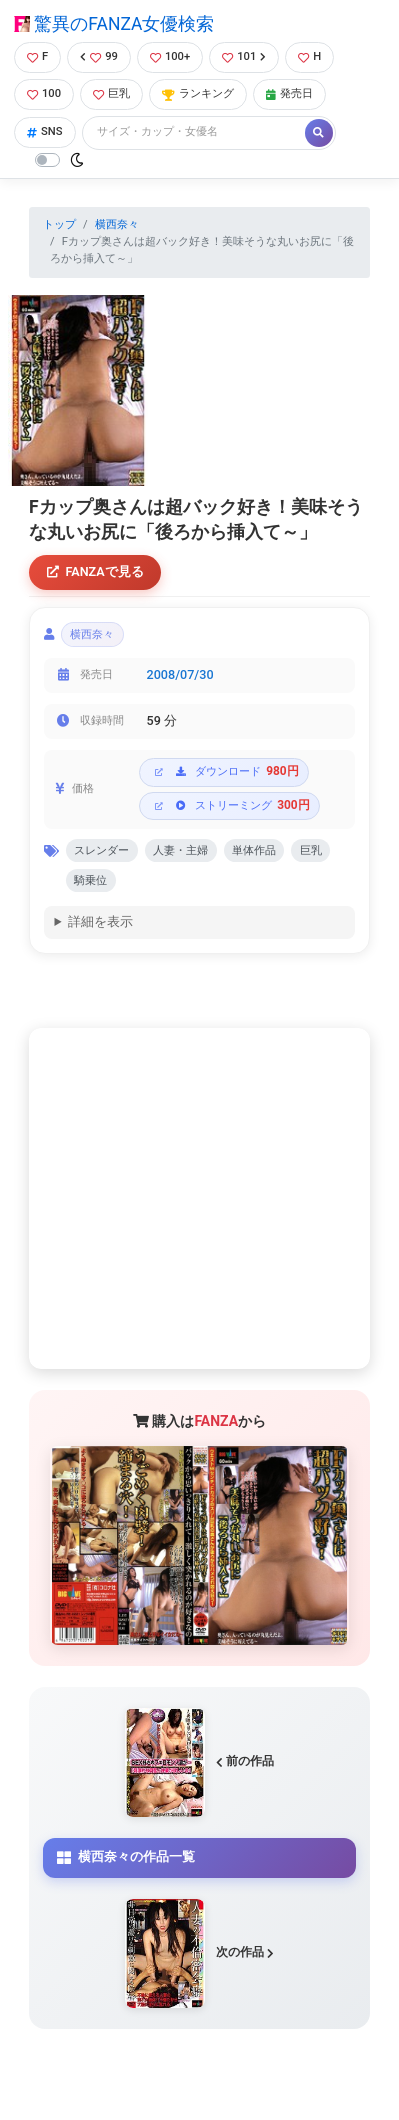 The image size is (399, 2120). What do you see at coordinates (198, 93) in the screenshot?
I see `ランキング` at bounding box center [198, 93].